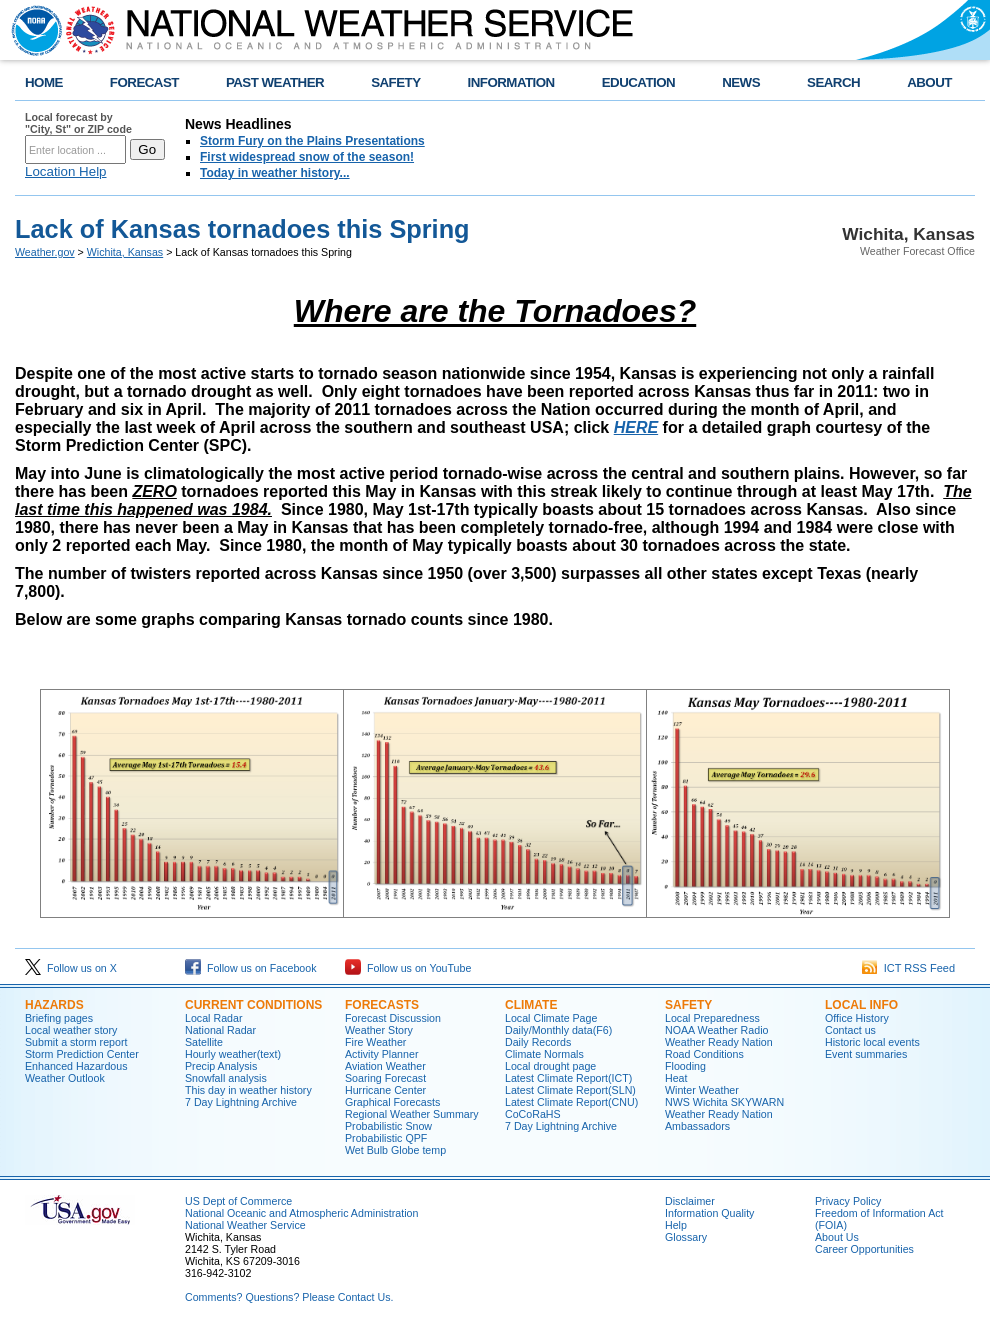  What do you see at coordinates (220, 1030) in the screenshot?
I see `National Radar` at bounding box center [220, 1030].